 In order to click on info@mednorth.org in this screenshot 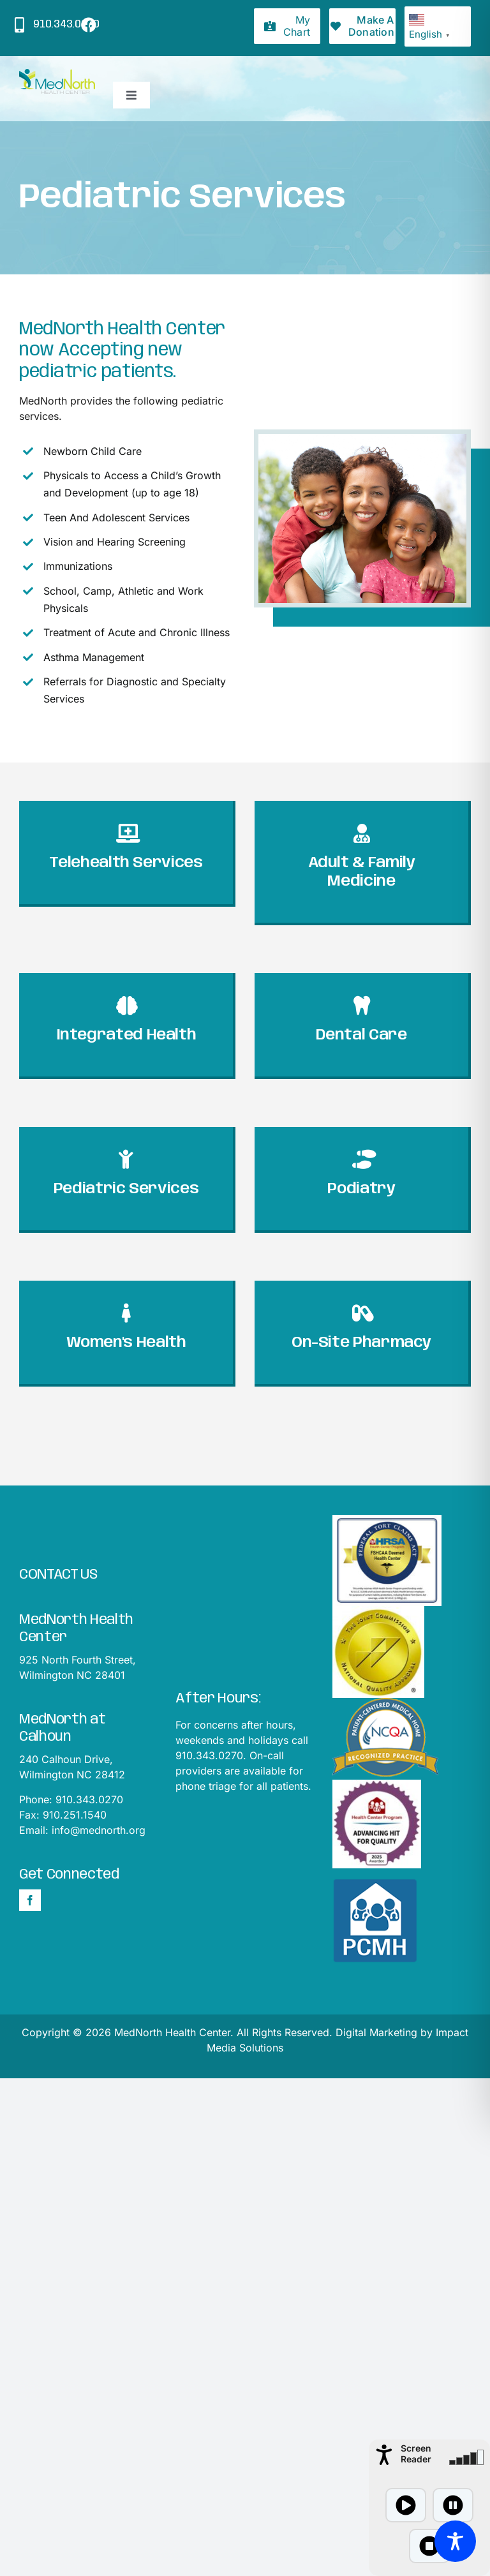, I will do `click(98, 1830)`.